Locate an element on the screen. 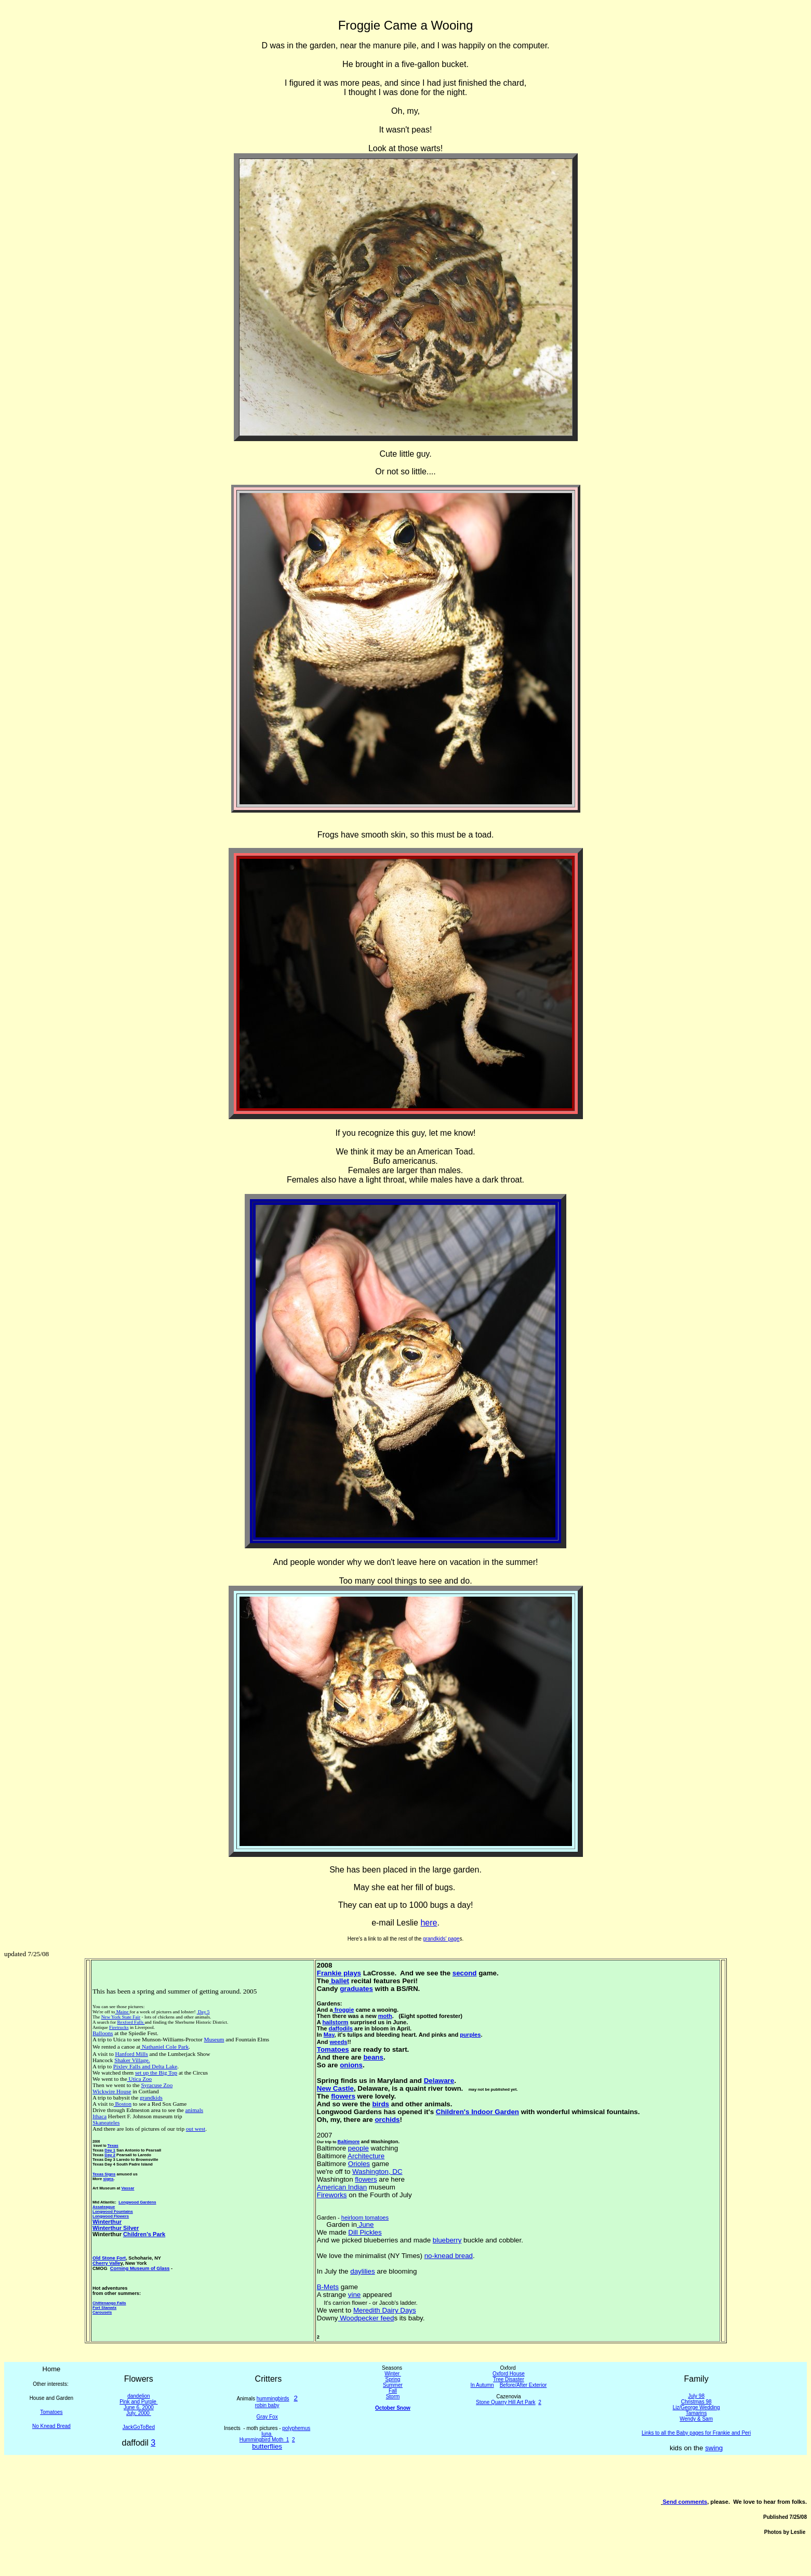 This screenshot has height=2576, width=811. Cherry Valle is located at coordinates (106, 2263).